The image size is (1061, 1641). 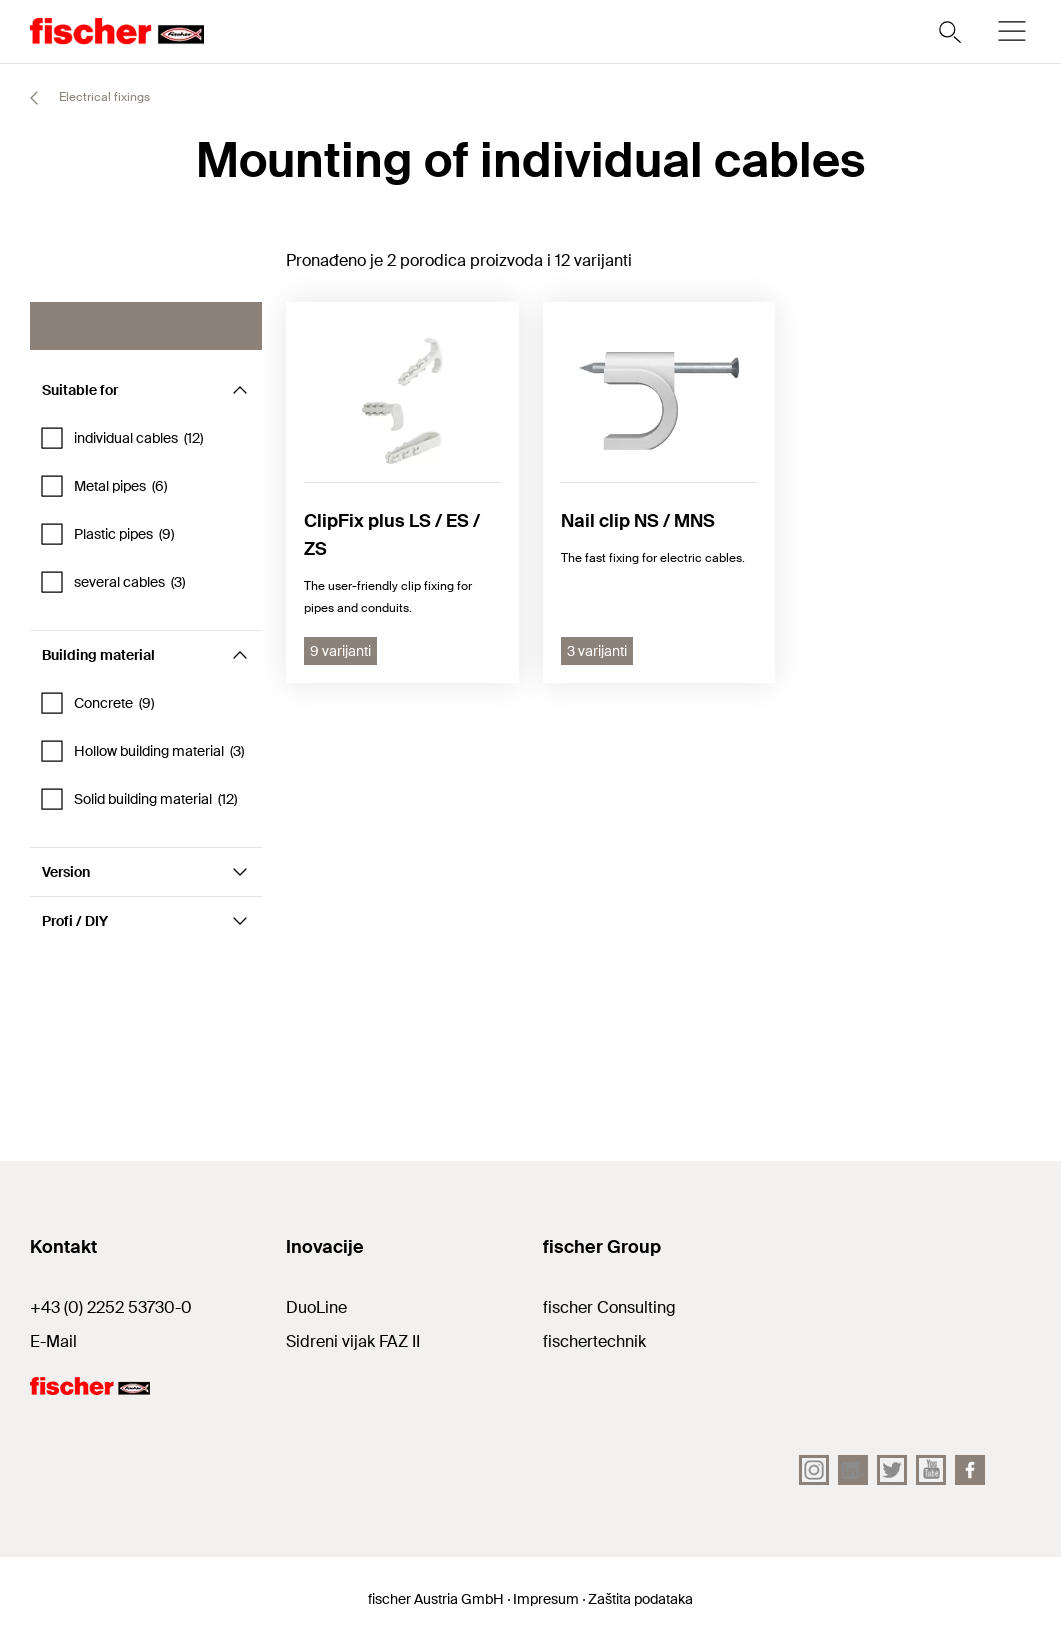 What do you see at coordinates (640, 1599) in the screenshot?
I see `Zaštita podataka` at bounding box center [640, 1599].